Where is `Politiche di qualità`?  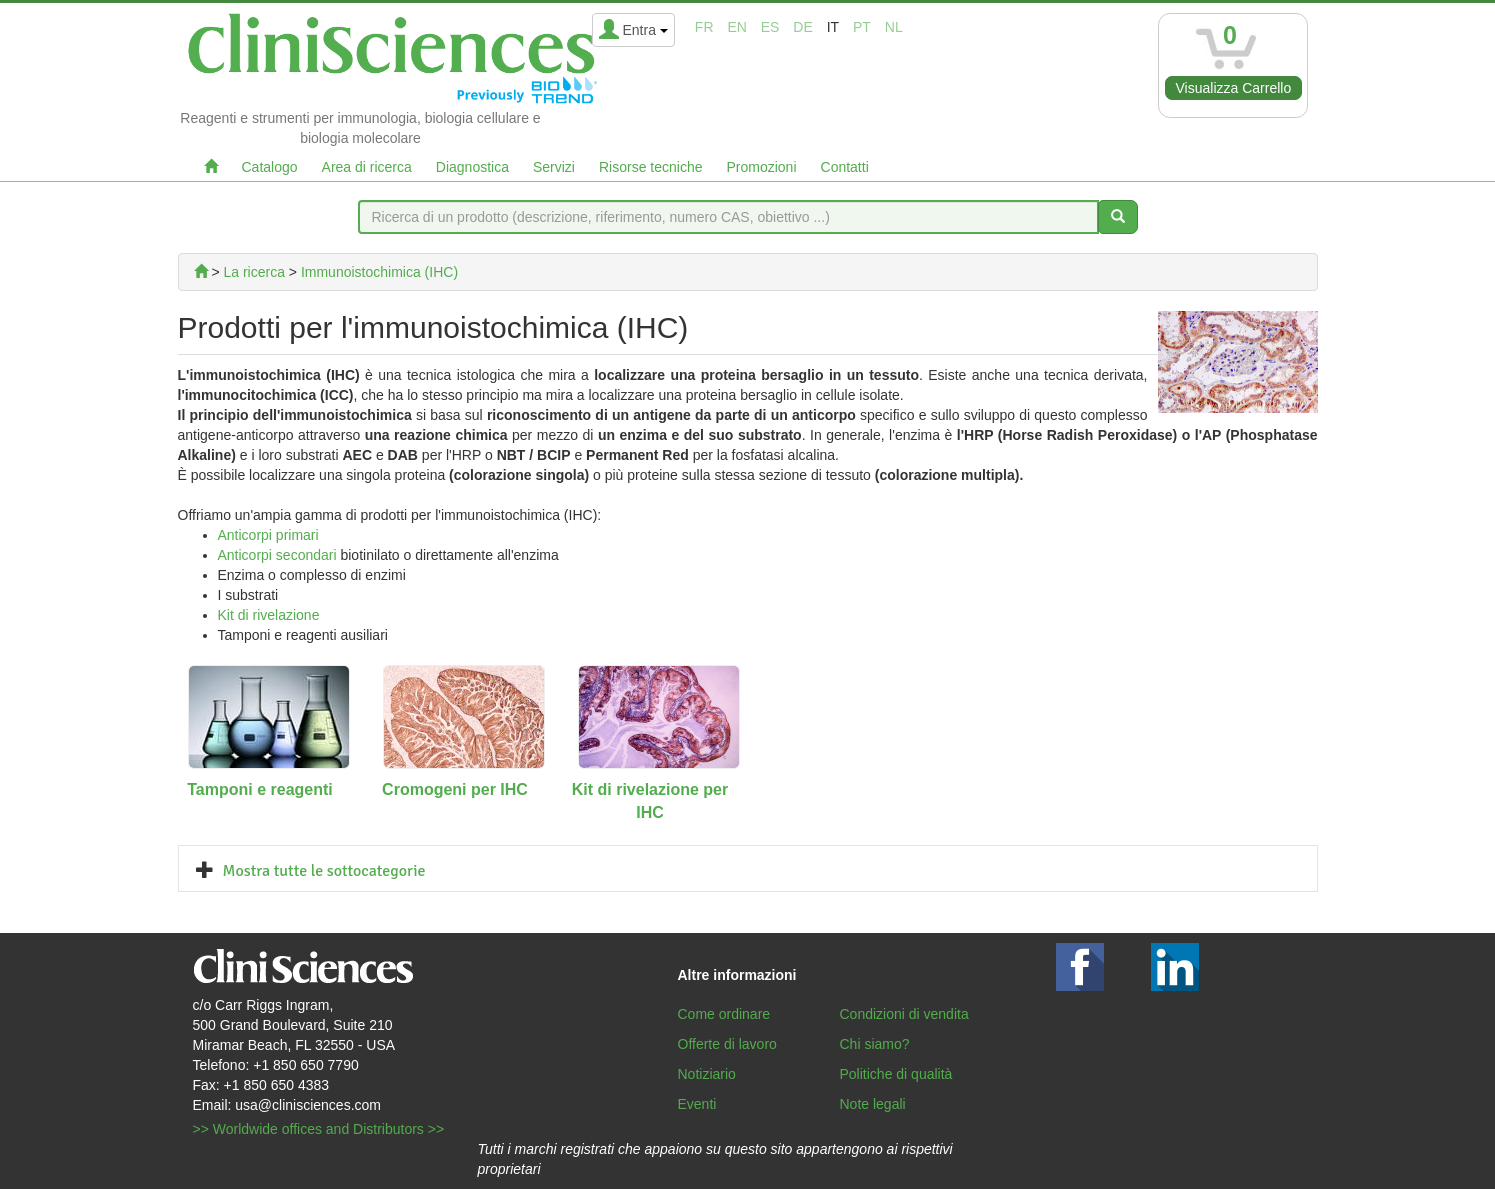
Politiche di qualità is located at coordinates (896, 1074).